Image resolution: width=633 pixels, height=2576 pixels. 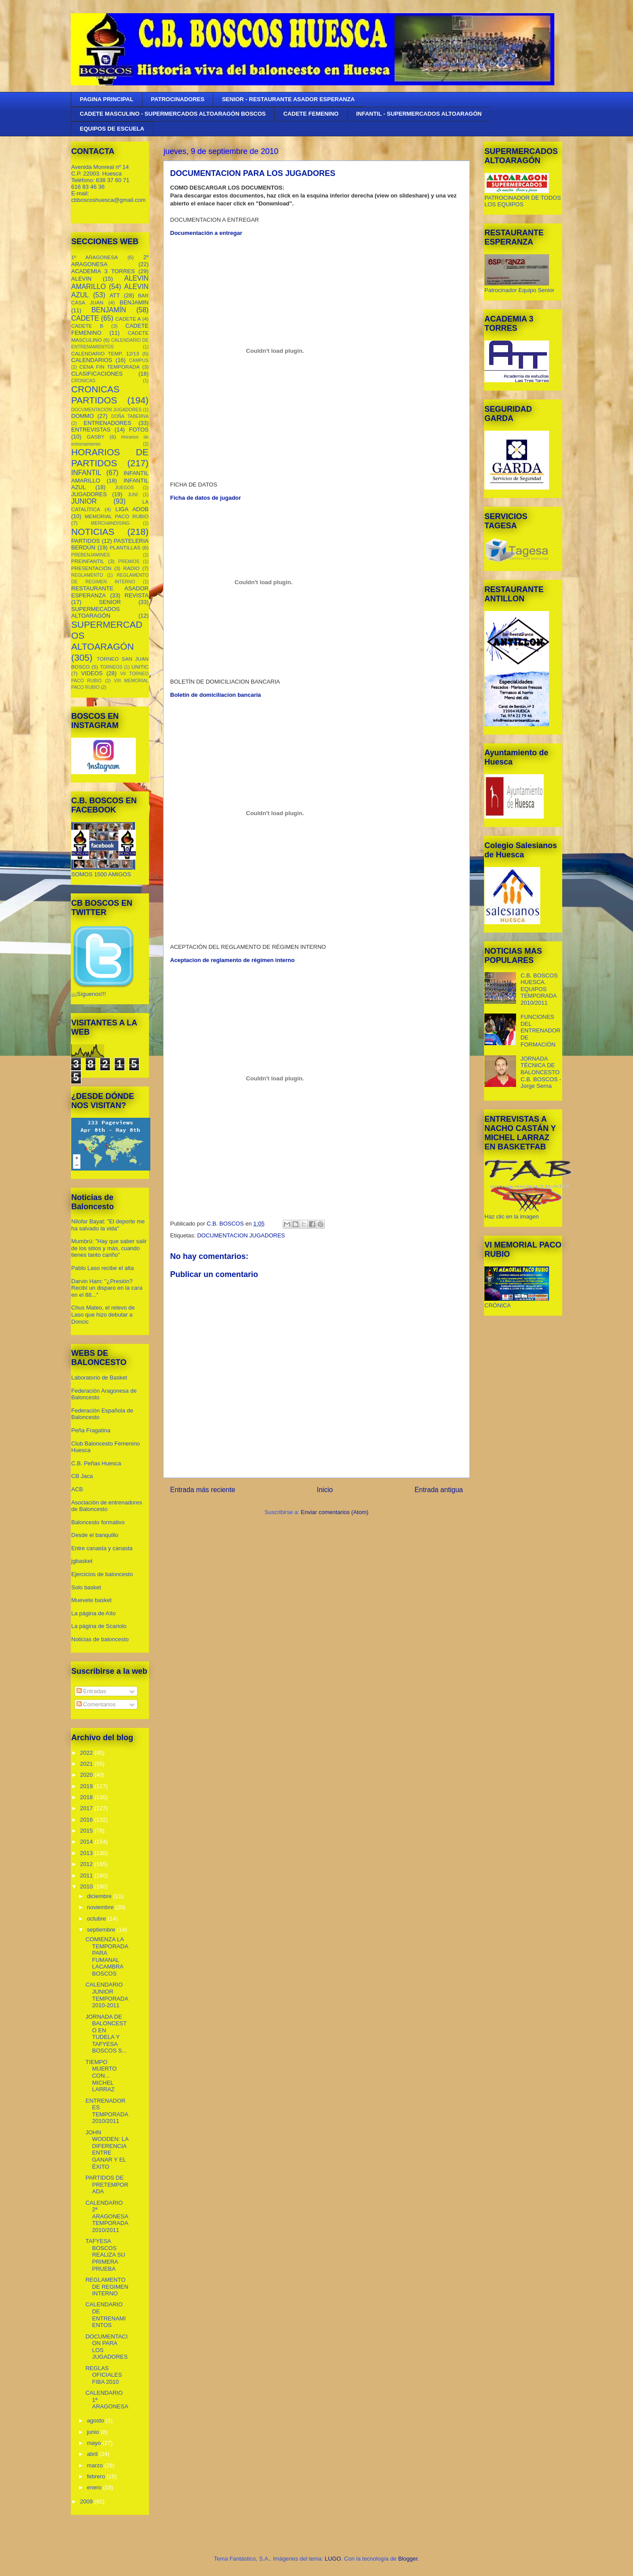 I want to click on Documentación a entregar, so click(x=206, y=233).